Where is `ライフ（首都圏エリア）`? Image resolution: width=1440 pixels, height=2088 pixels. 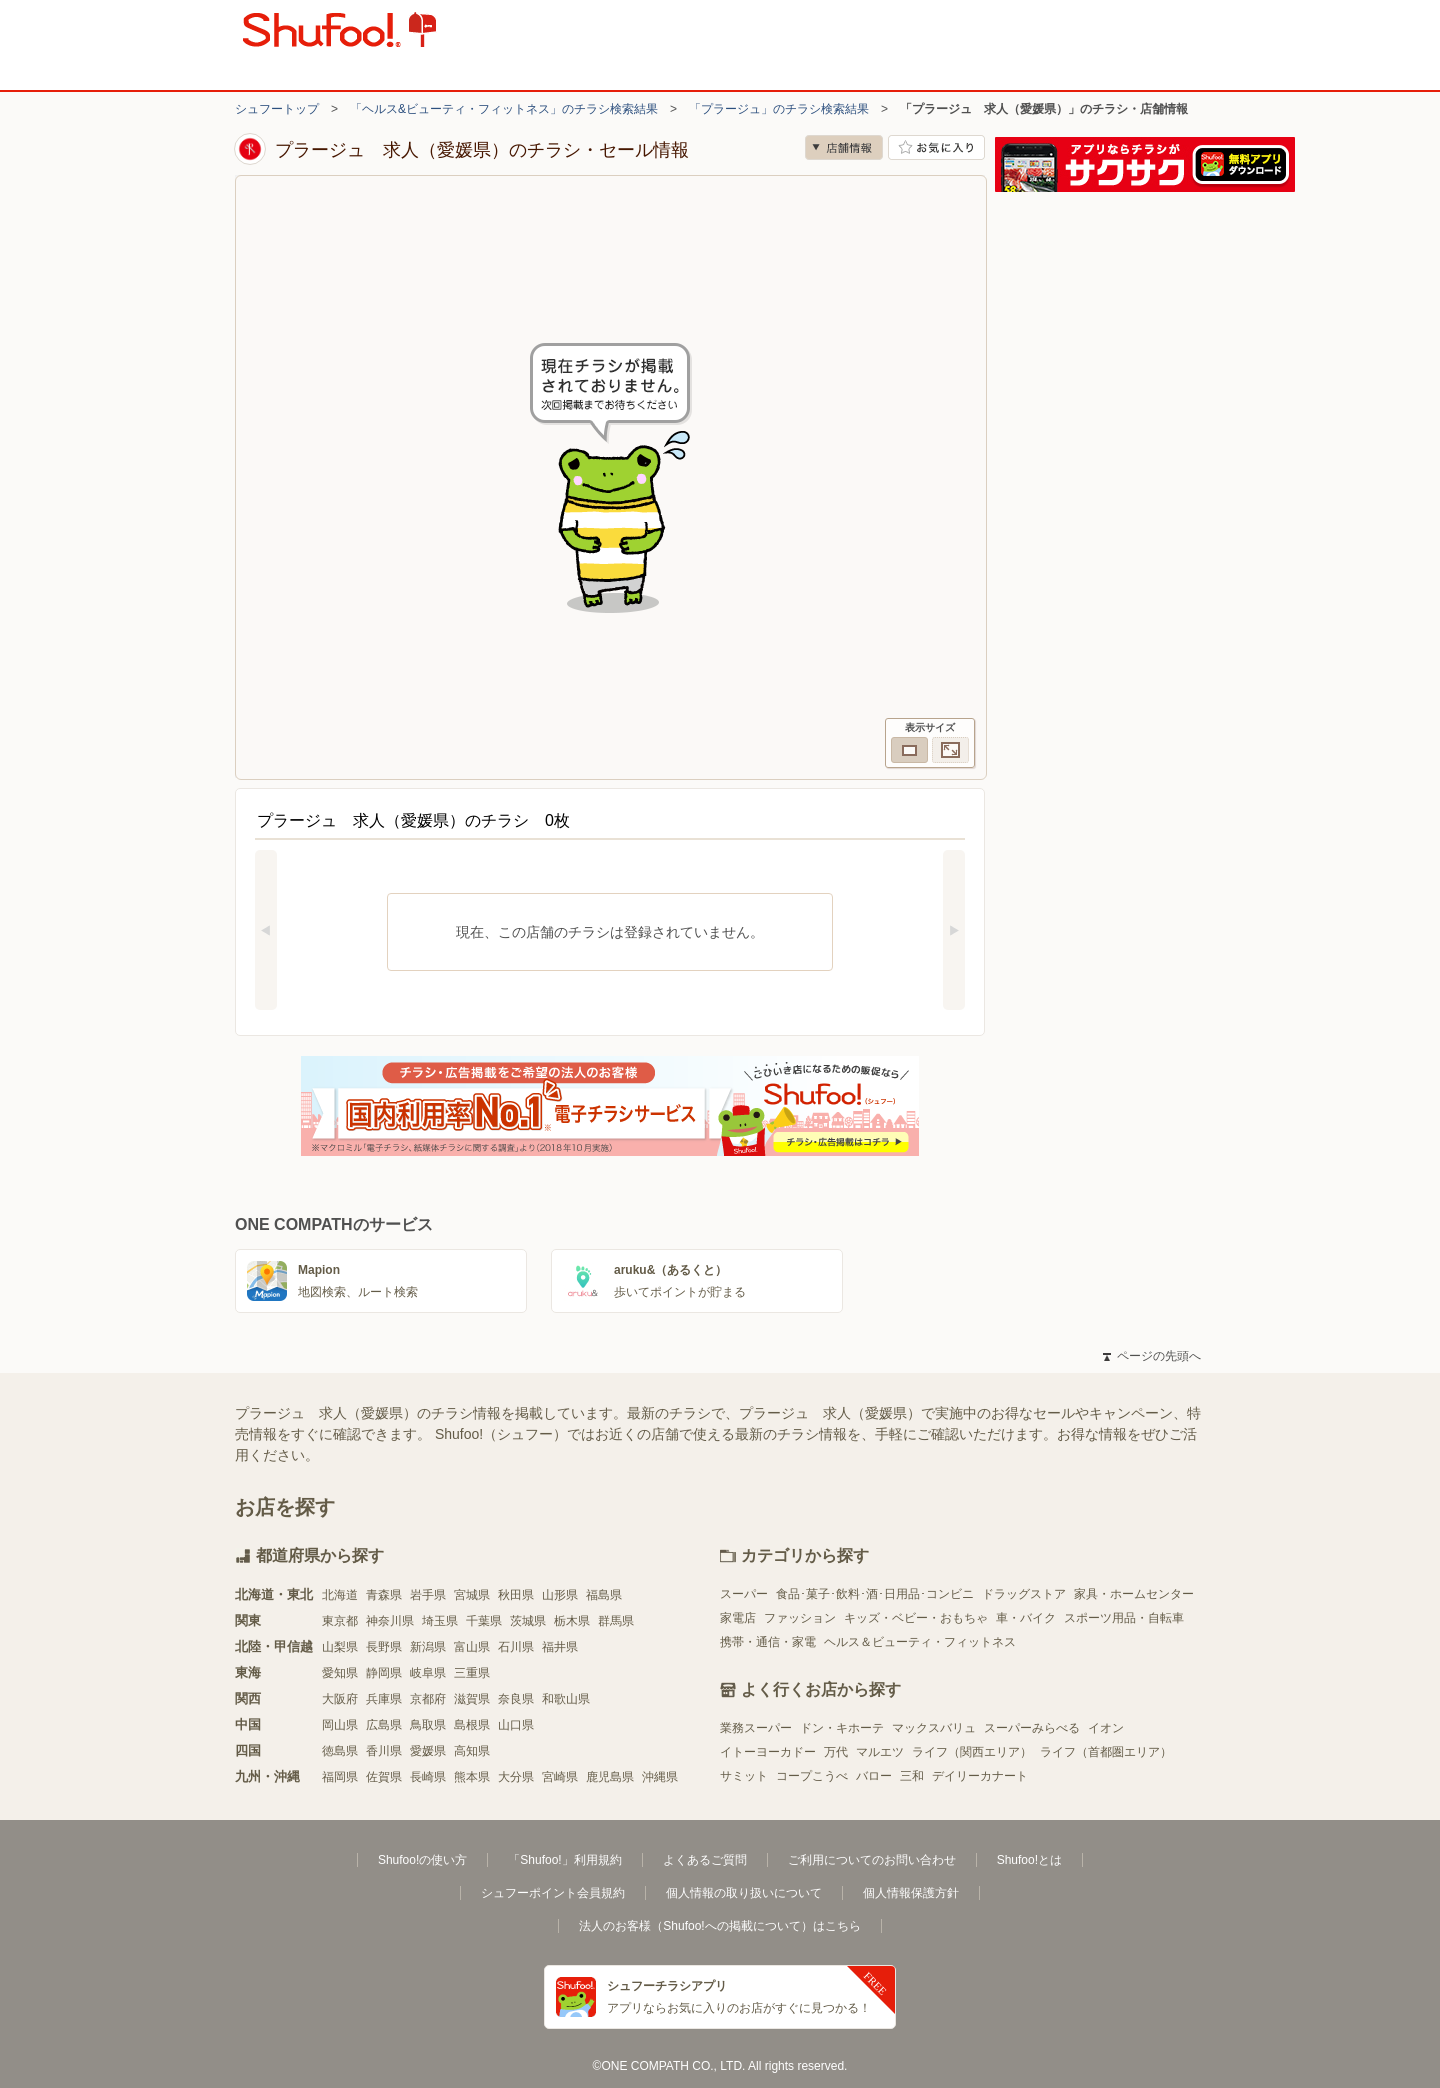
ライフ（首都圏エリア） is located at coordinates (1106, 1752).